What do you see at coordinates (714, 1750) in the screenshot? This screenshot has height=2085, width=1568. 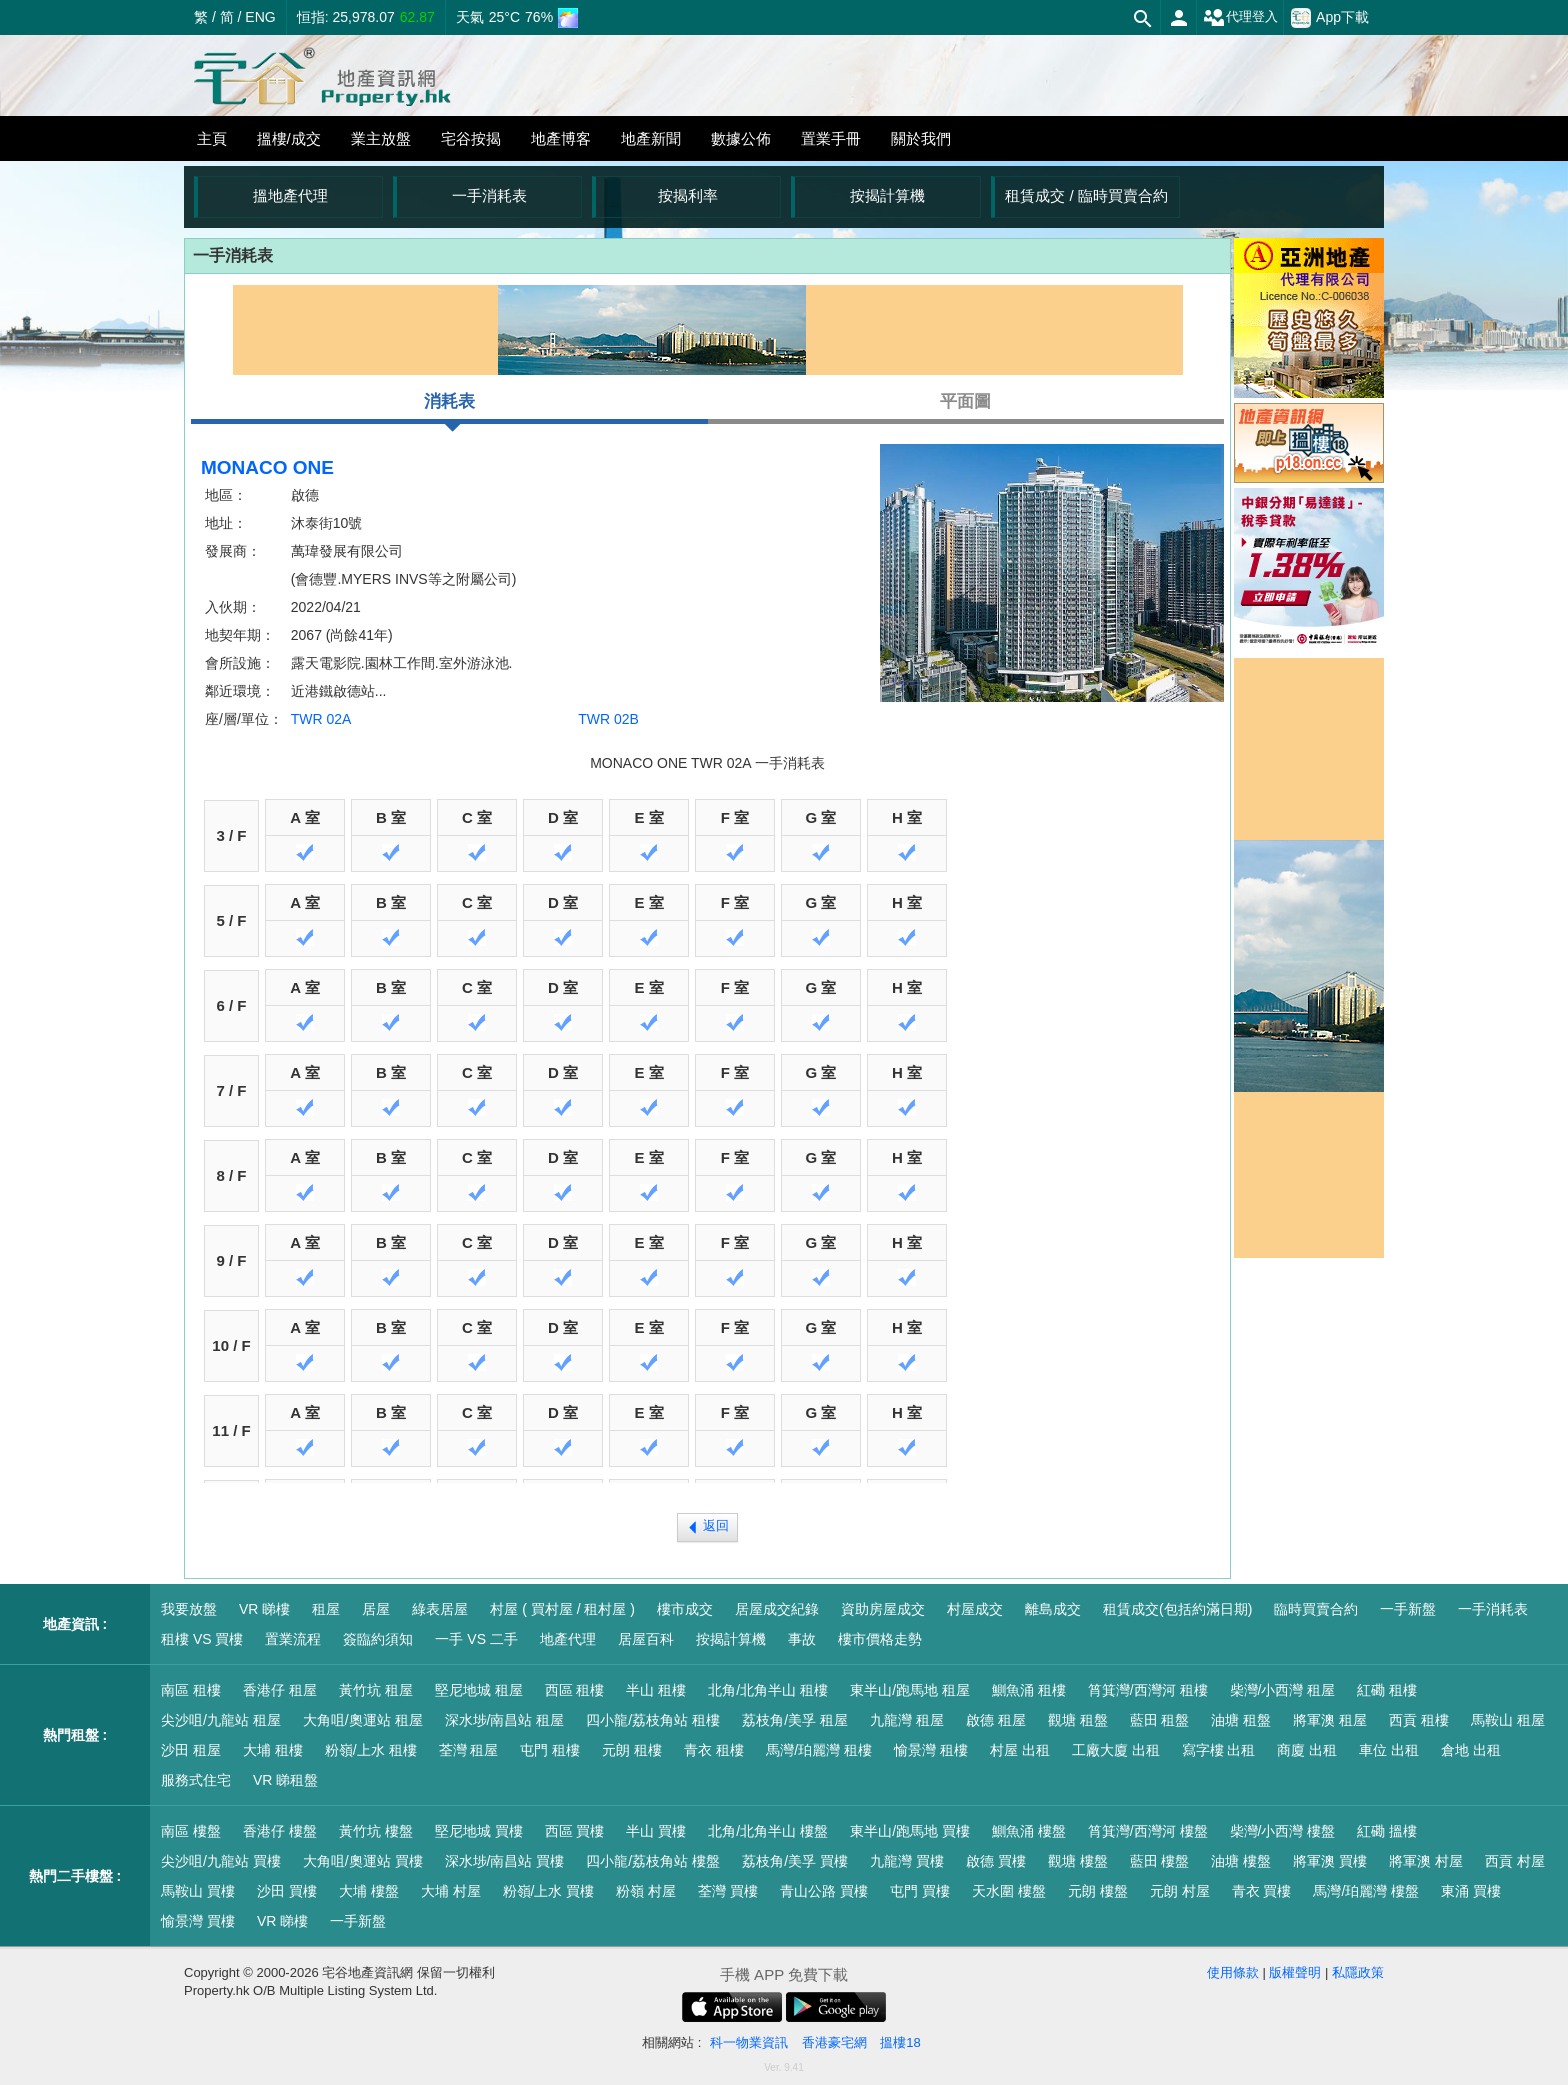 I see `青衣 租樓` at bounding box center [714, 1750].